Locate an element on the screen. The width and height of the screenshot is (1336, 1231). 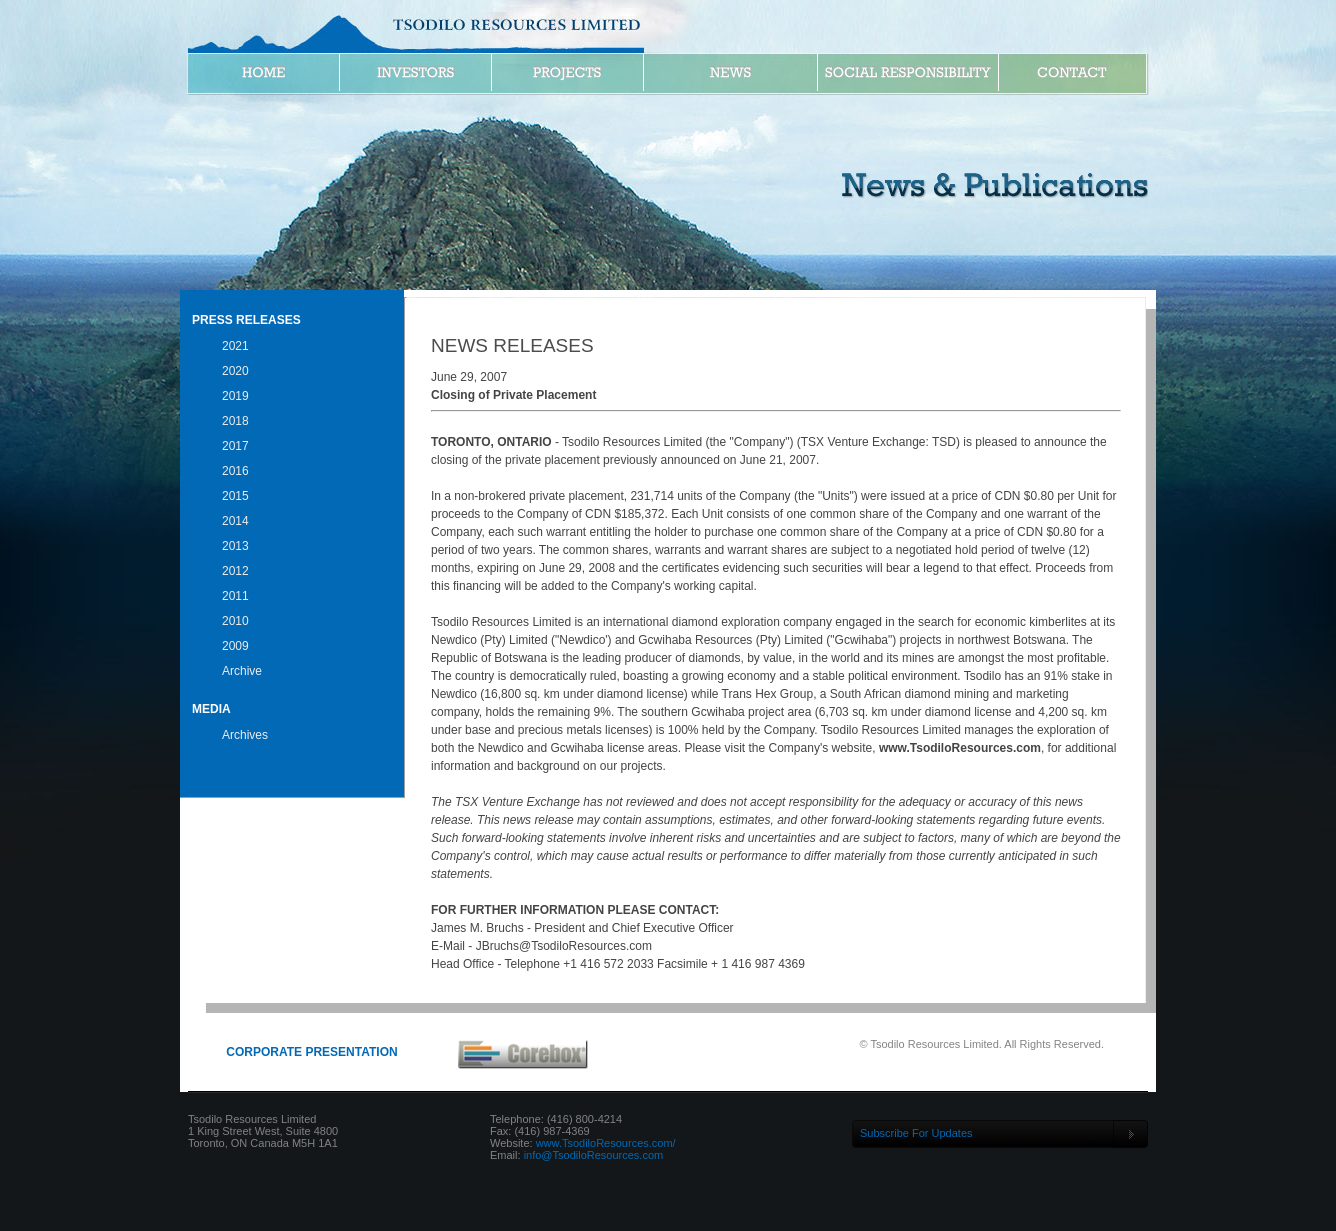
2021 is located at coordinates (235, 346).